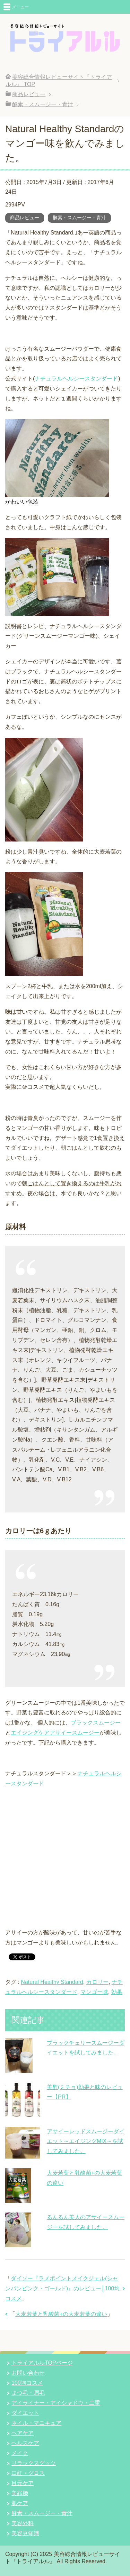 This screenshot has height=2576, width=130. Describe the element at coordinates (22, 2433) in the screenshot. I see `ヘアケア` at that location.